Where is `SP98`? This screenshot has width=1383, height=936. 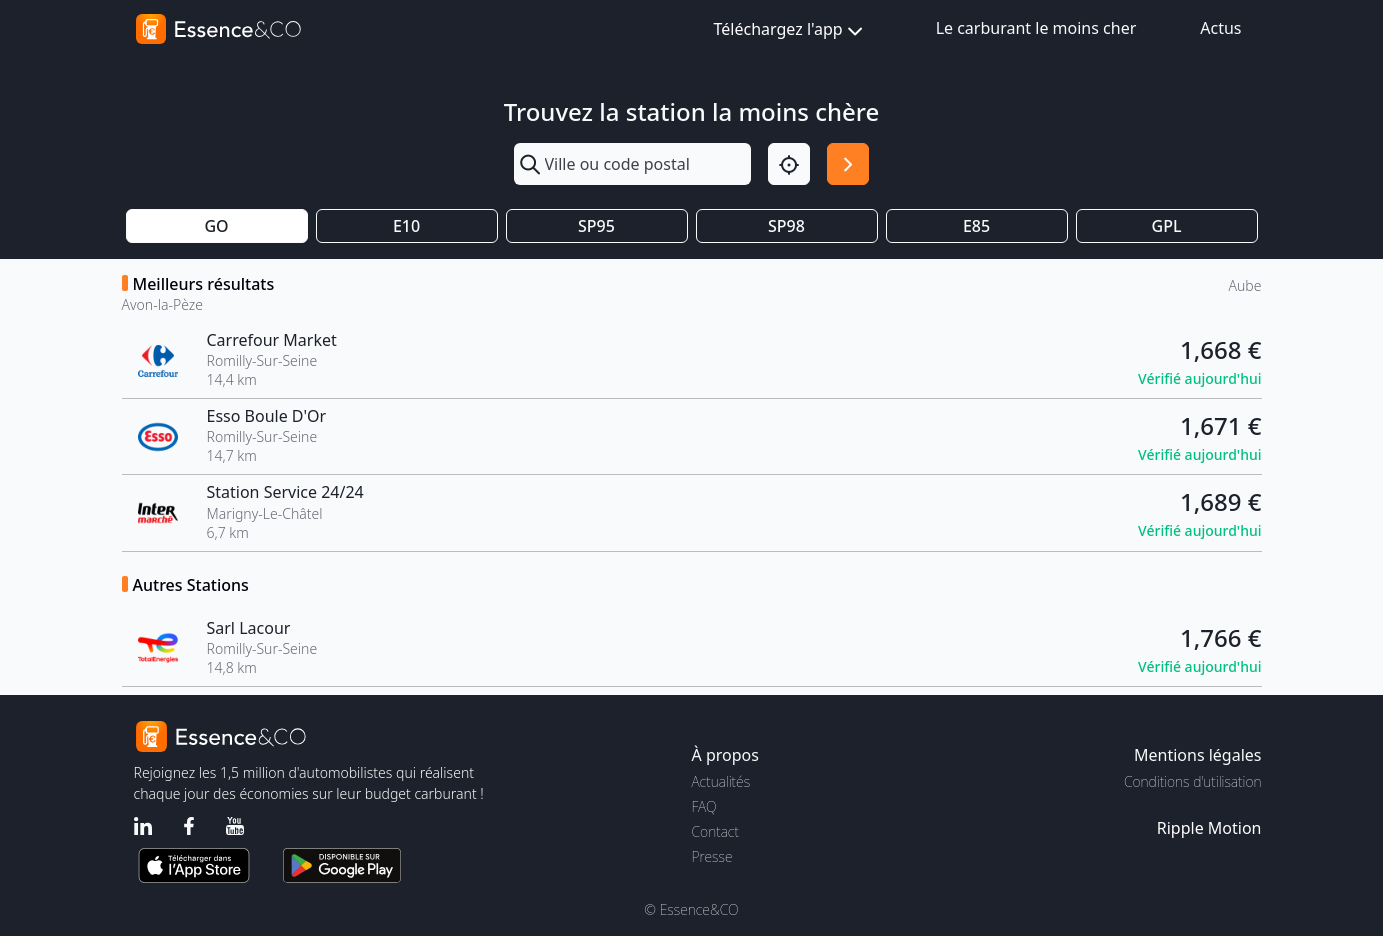
SP98 is located at coordinates (786, 226).